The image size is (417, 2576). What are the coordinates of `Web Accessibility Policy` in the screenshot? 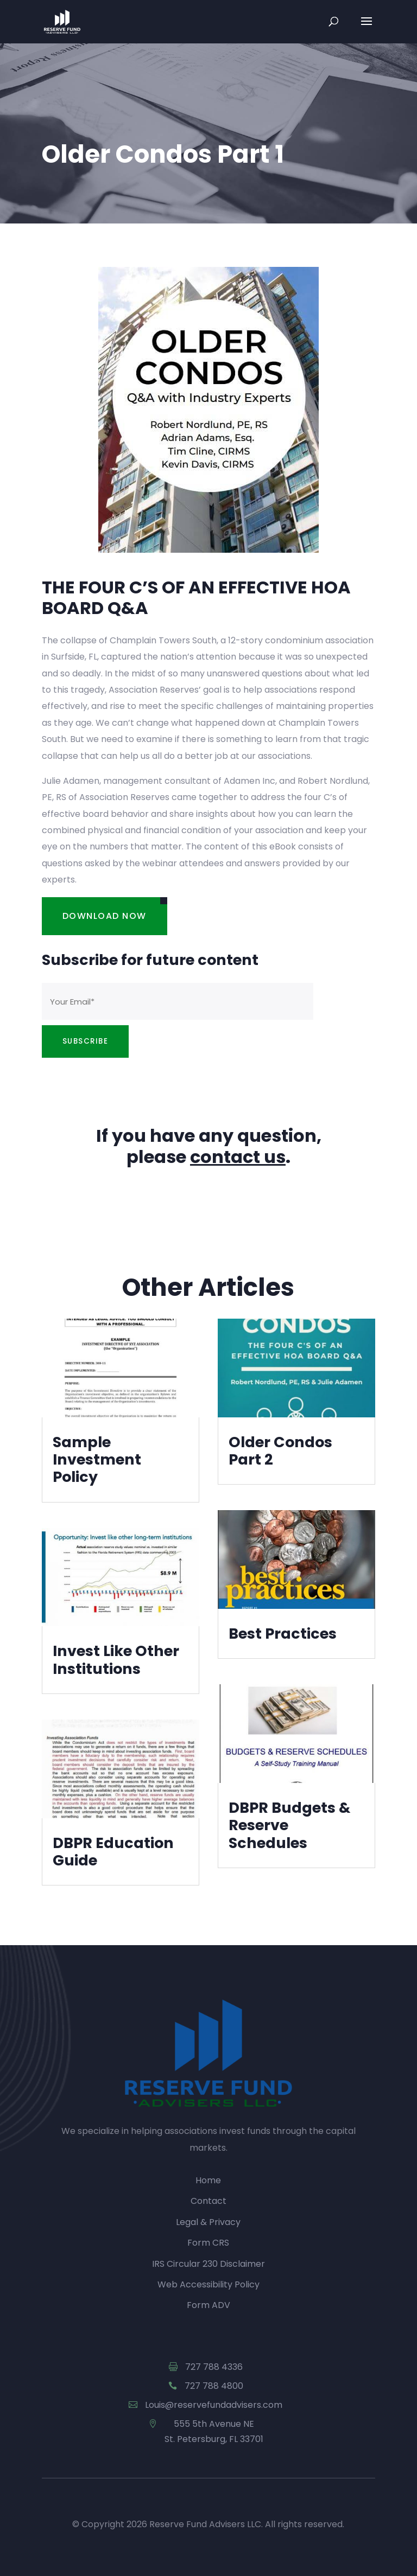 It's located at (208, 2284).